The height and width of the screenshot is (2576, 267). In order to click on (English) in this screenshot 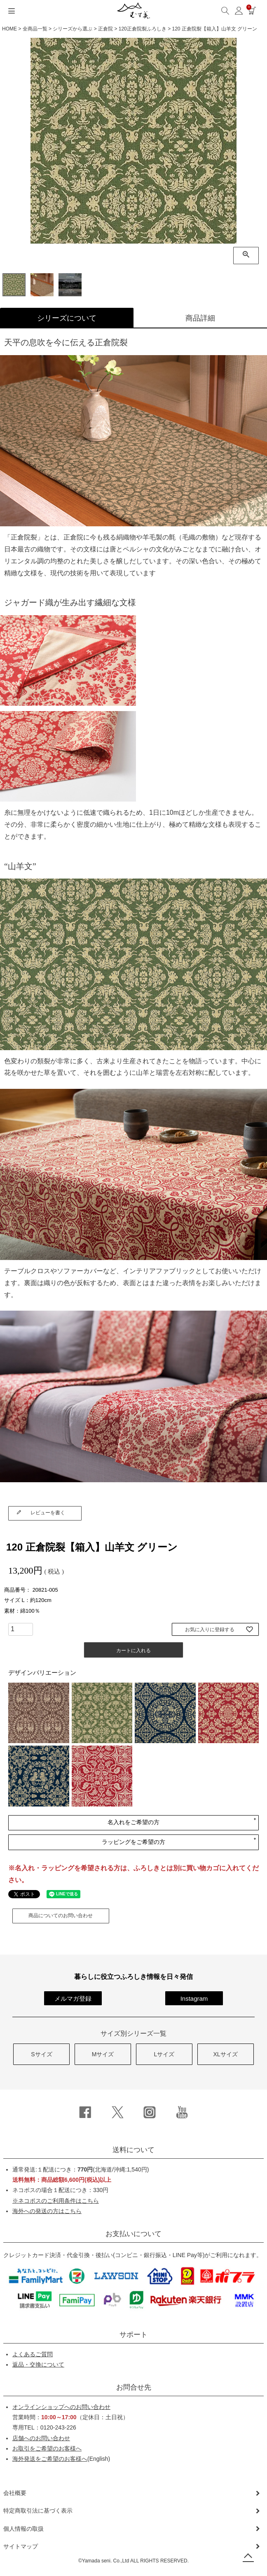, I will do `click(61, 2459)`.